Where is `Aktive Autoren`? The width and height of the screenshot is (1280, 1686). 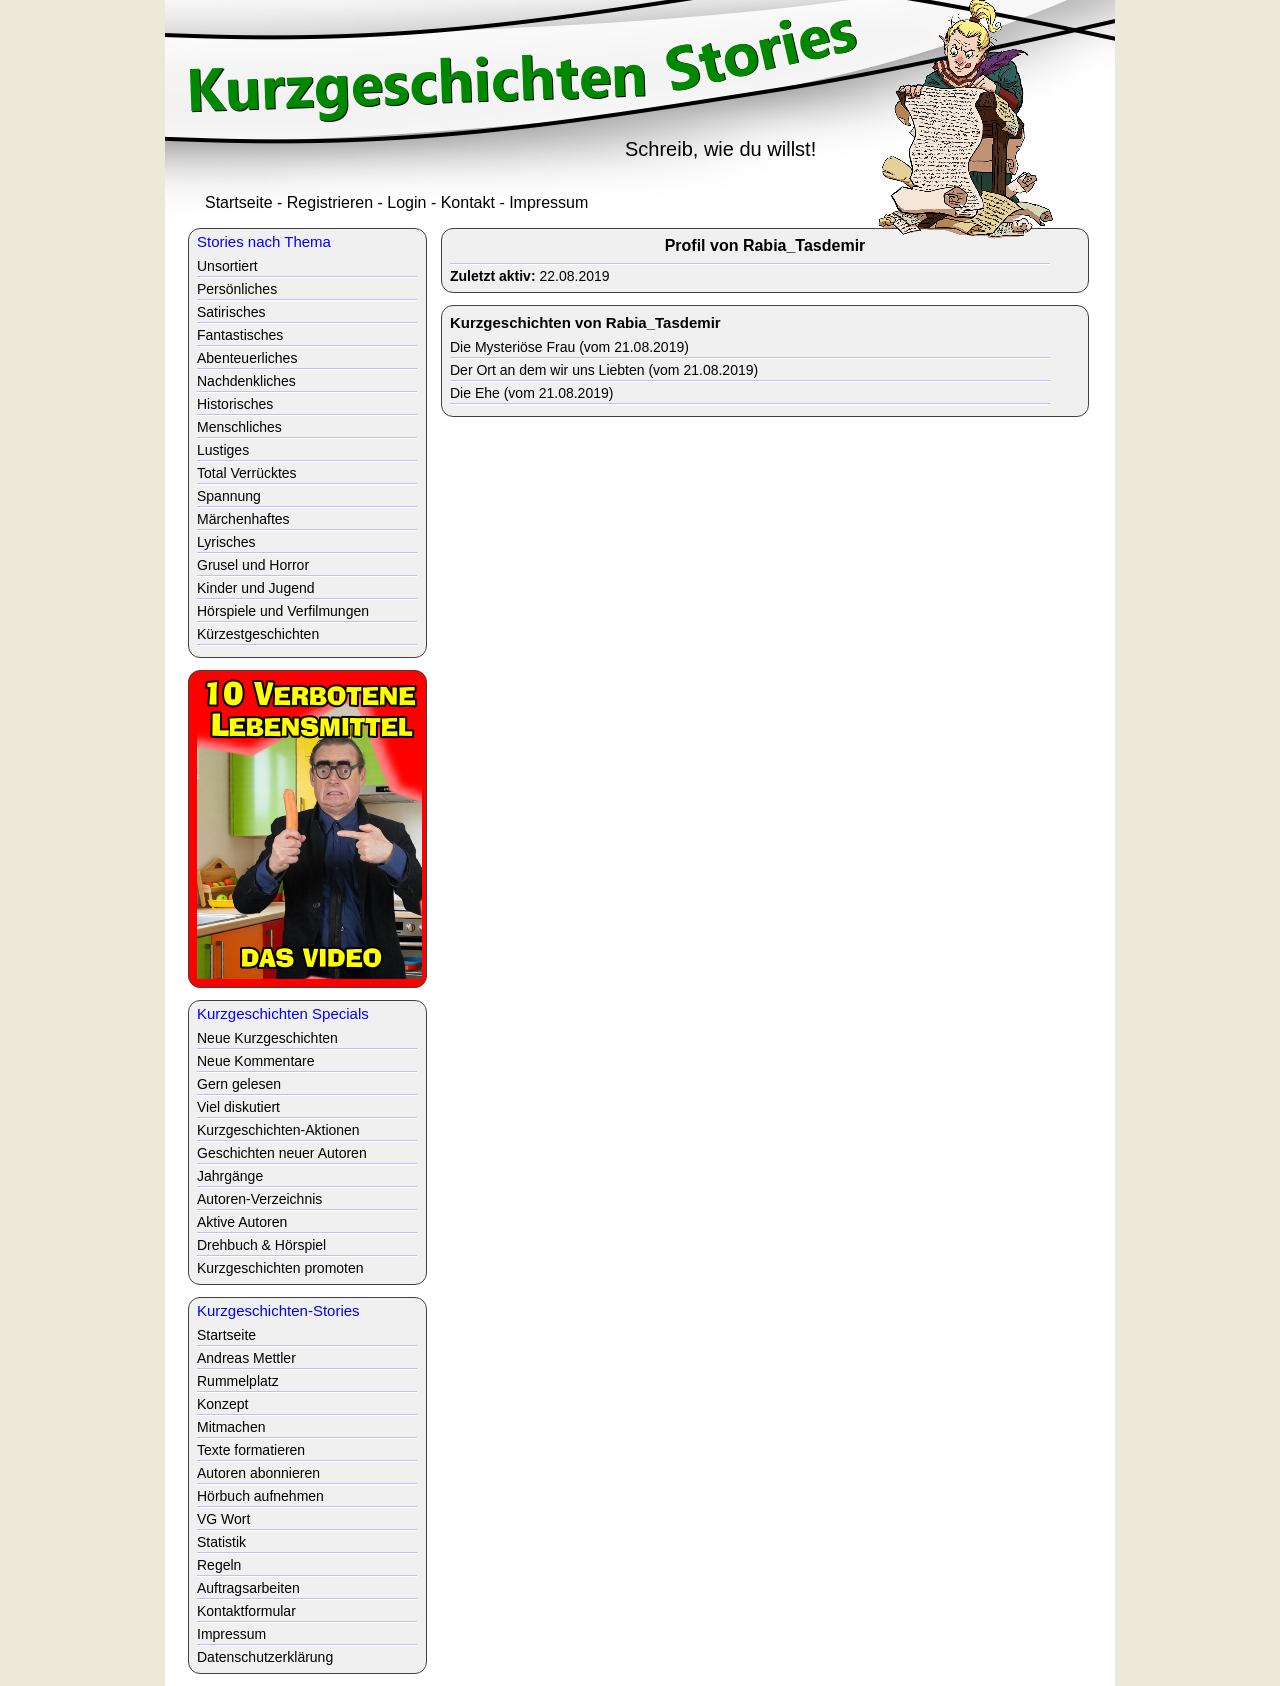 Aktive Autoren is located at coordinates (242, 1222).